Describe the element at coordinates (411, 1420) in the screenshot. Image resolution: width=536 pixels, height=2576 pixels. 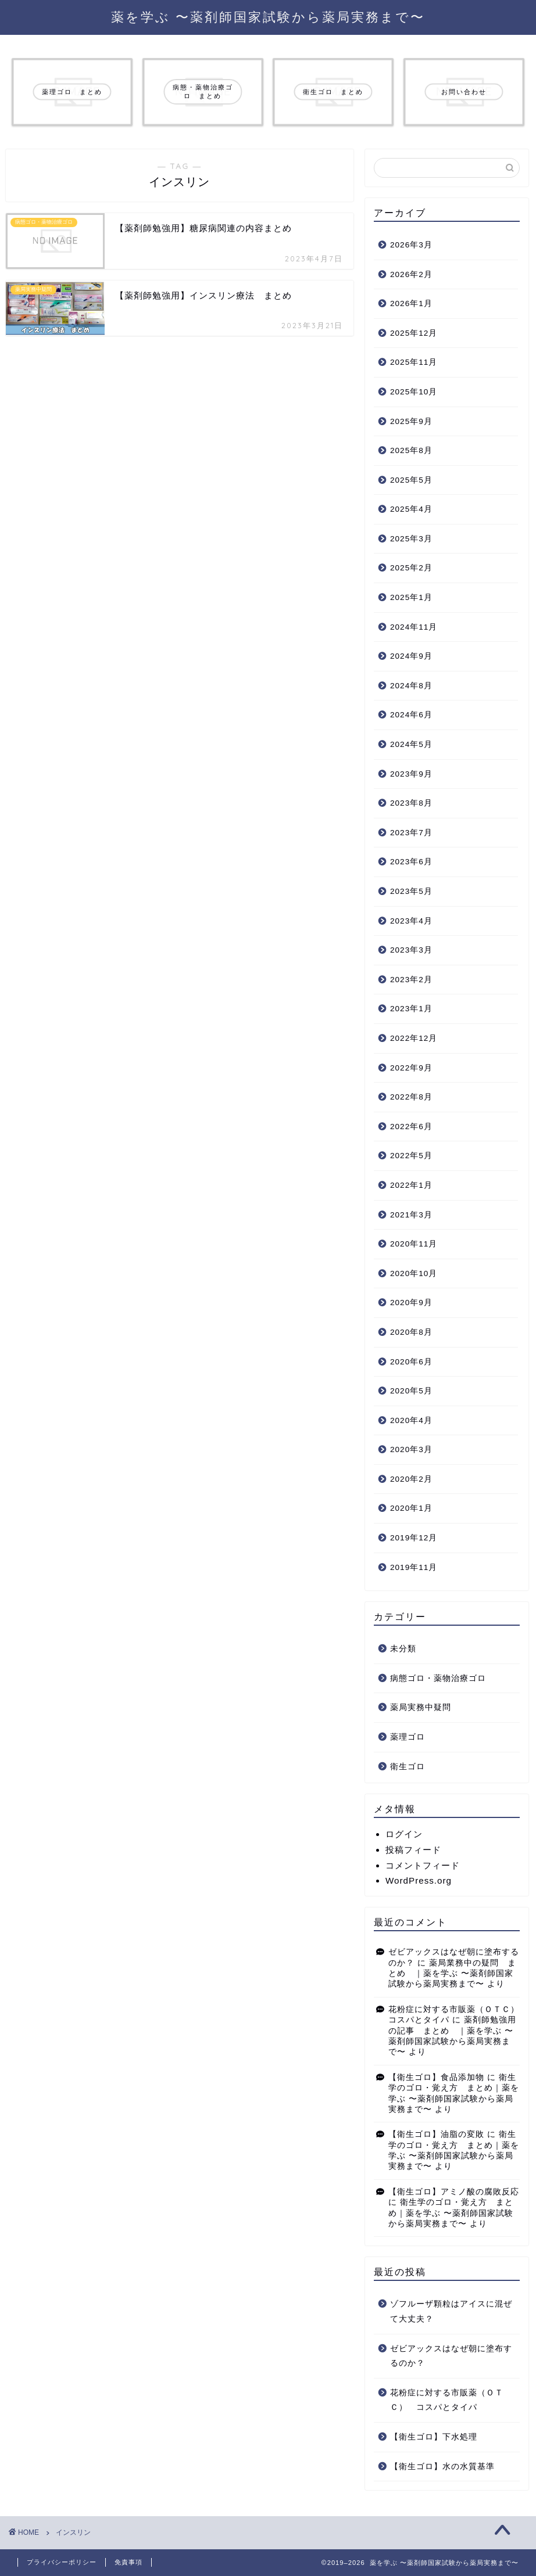
I see `2020年4月` at that location.